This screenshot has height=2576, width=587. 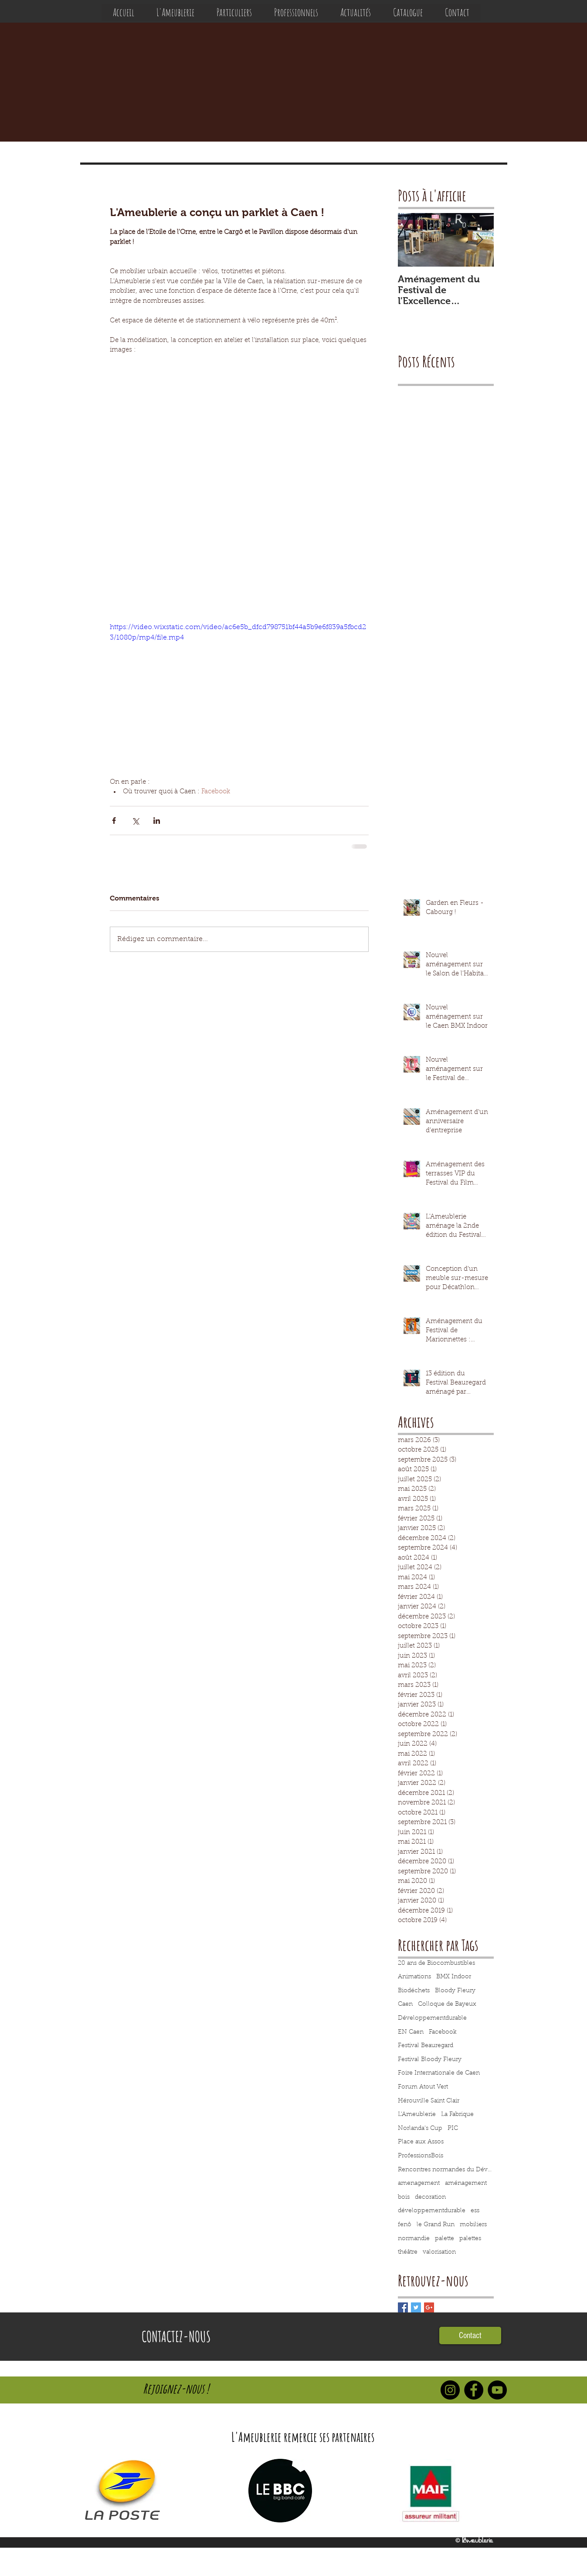 I want to click on Hérouville Saint Clair, so click(x=428, y=2101).